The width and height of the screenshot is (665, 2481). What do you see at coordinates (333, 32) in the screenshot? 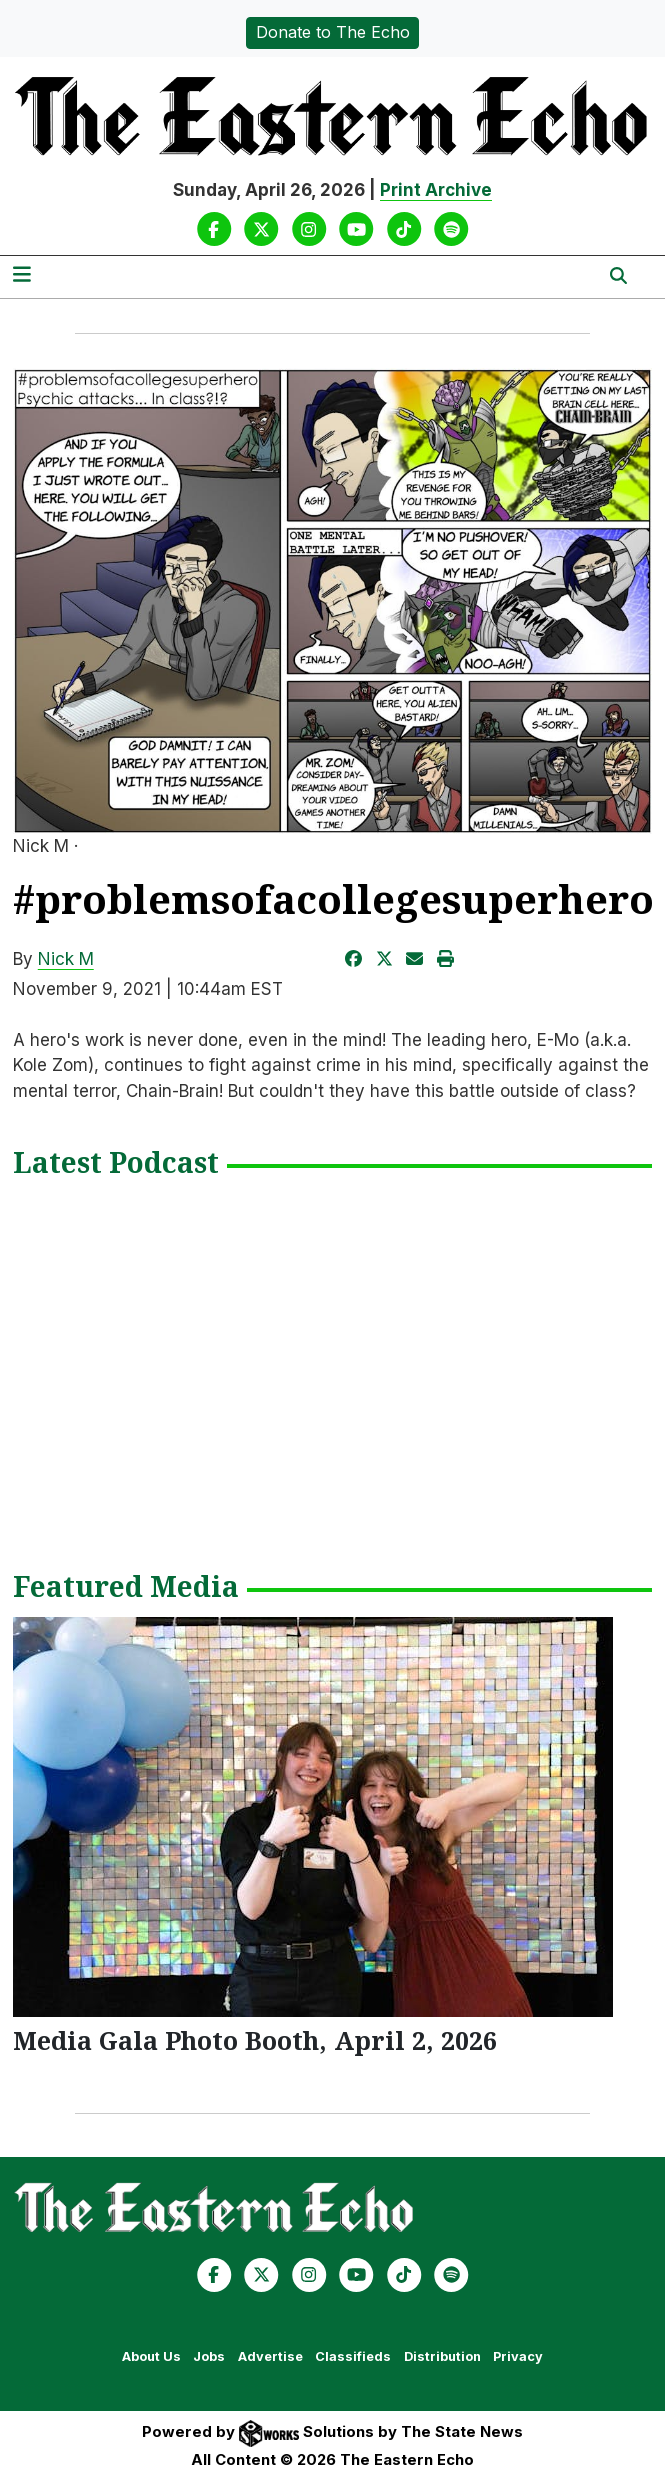
I see `Donate to The Echo` at bounding box center [333, 32].